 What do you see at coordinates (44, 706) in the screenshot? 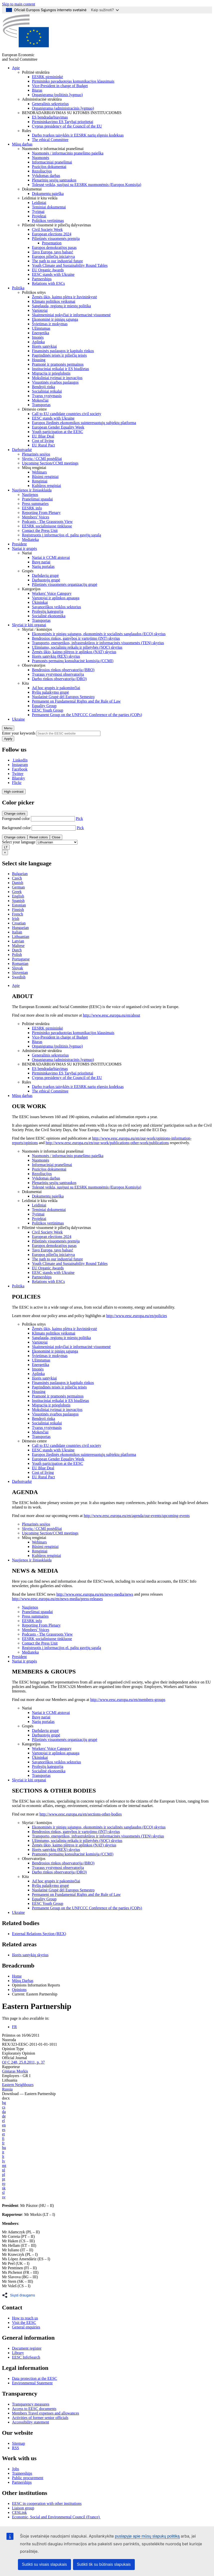
I see `Equality Group` at bounding box center [44, 706].